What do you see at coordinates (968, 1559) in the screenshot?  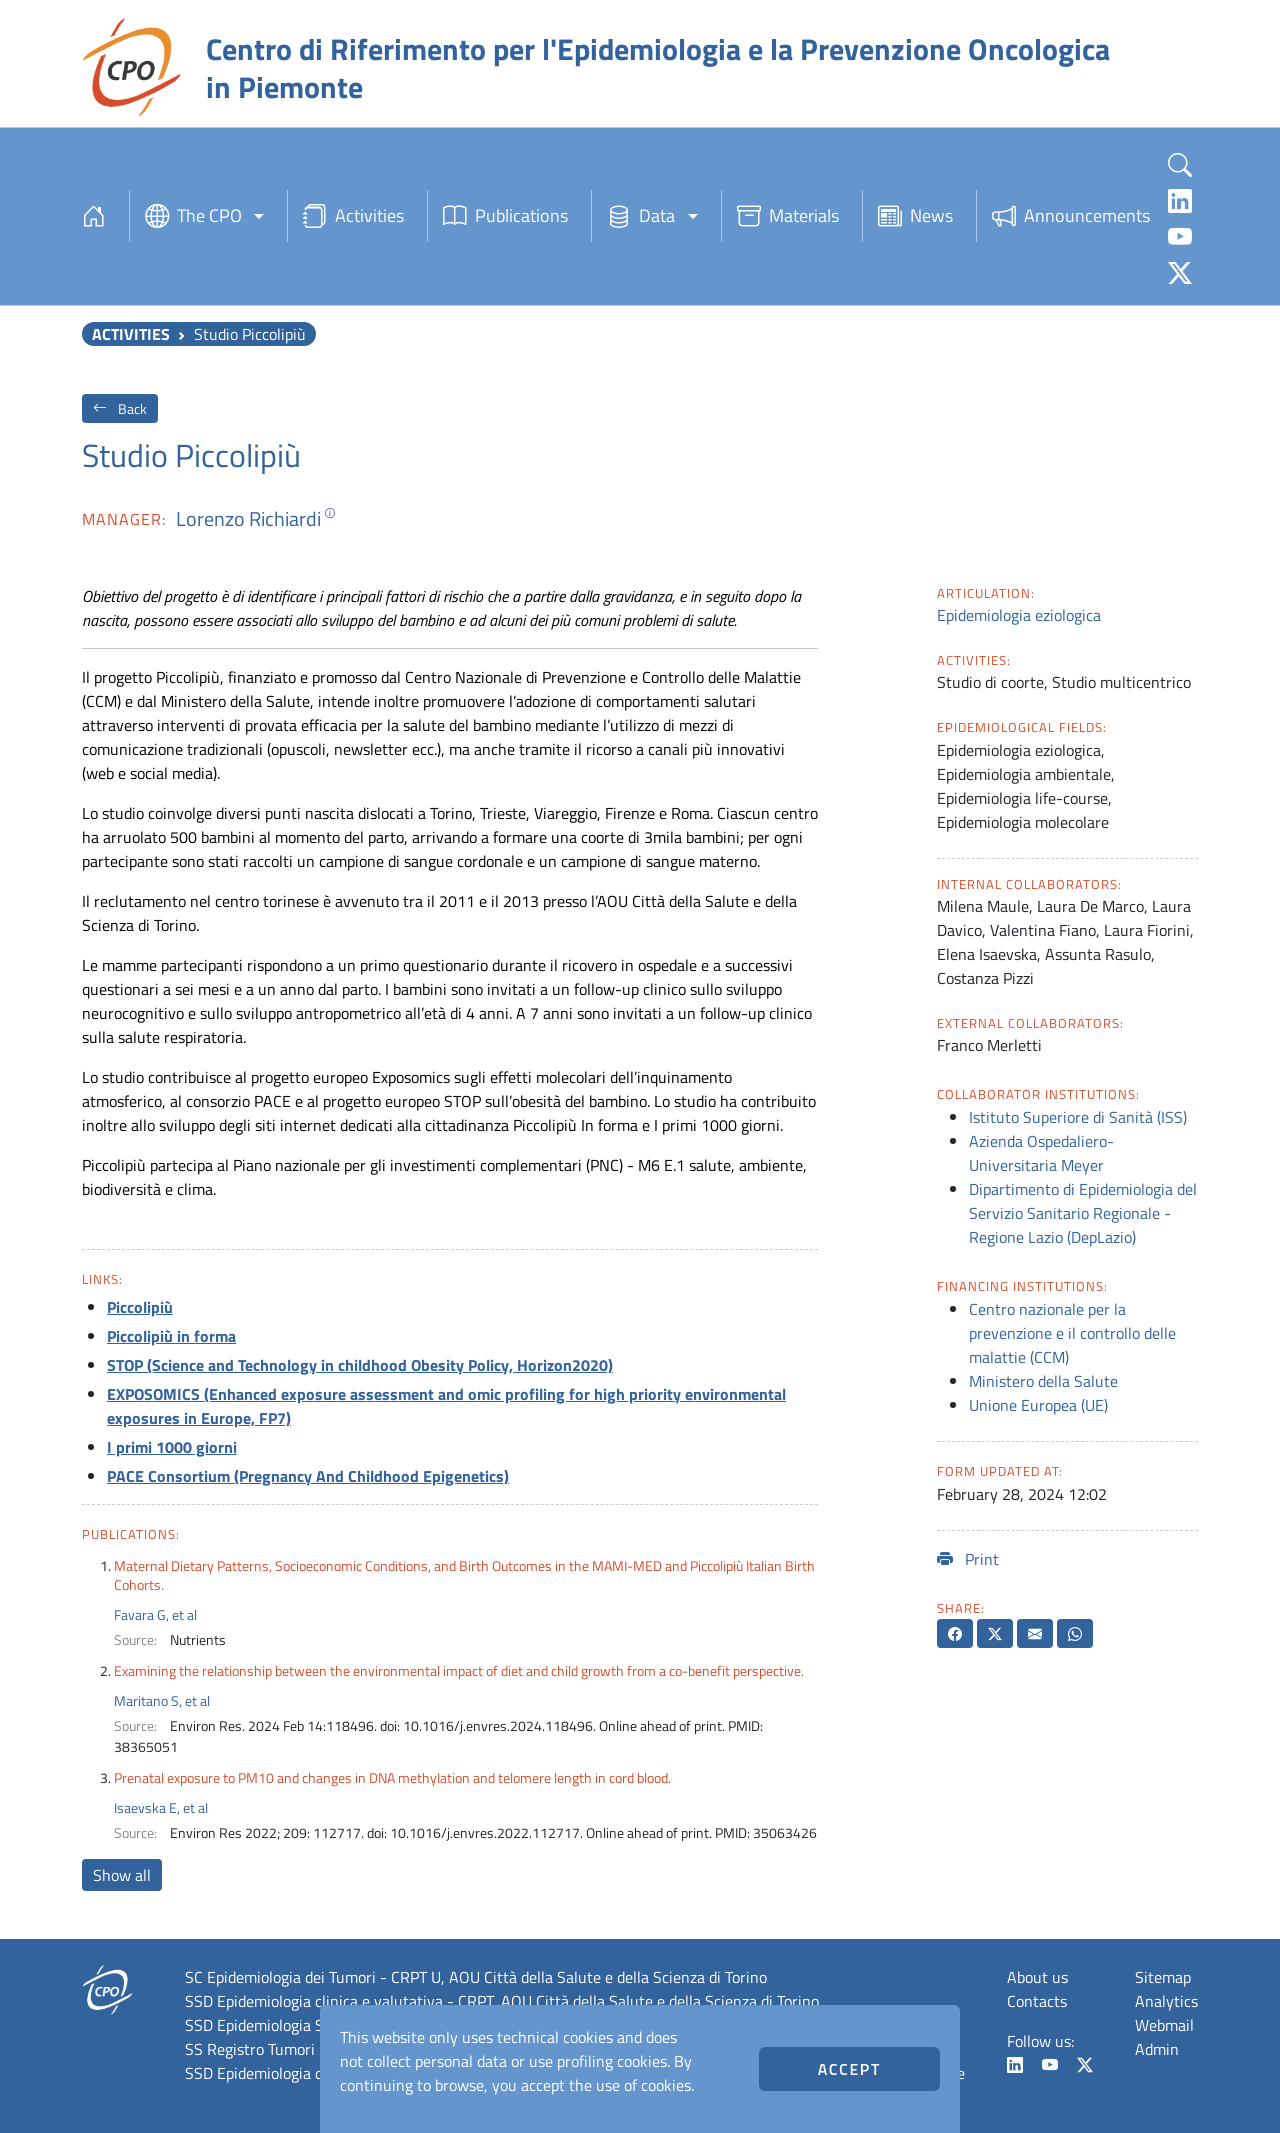 I see `Print` at bounding box center [968, 1559].